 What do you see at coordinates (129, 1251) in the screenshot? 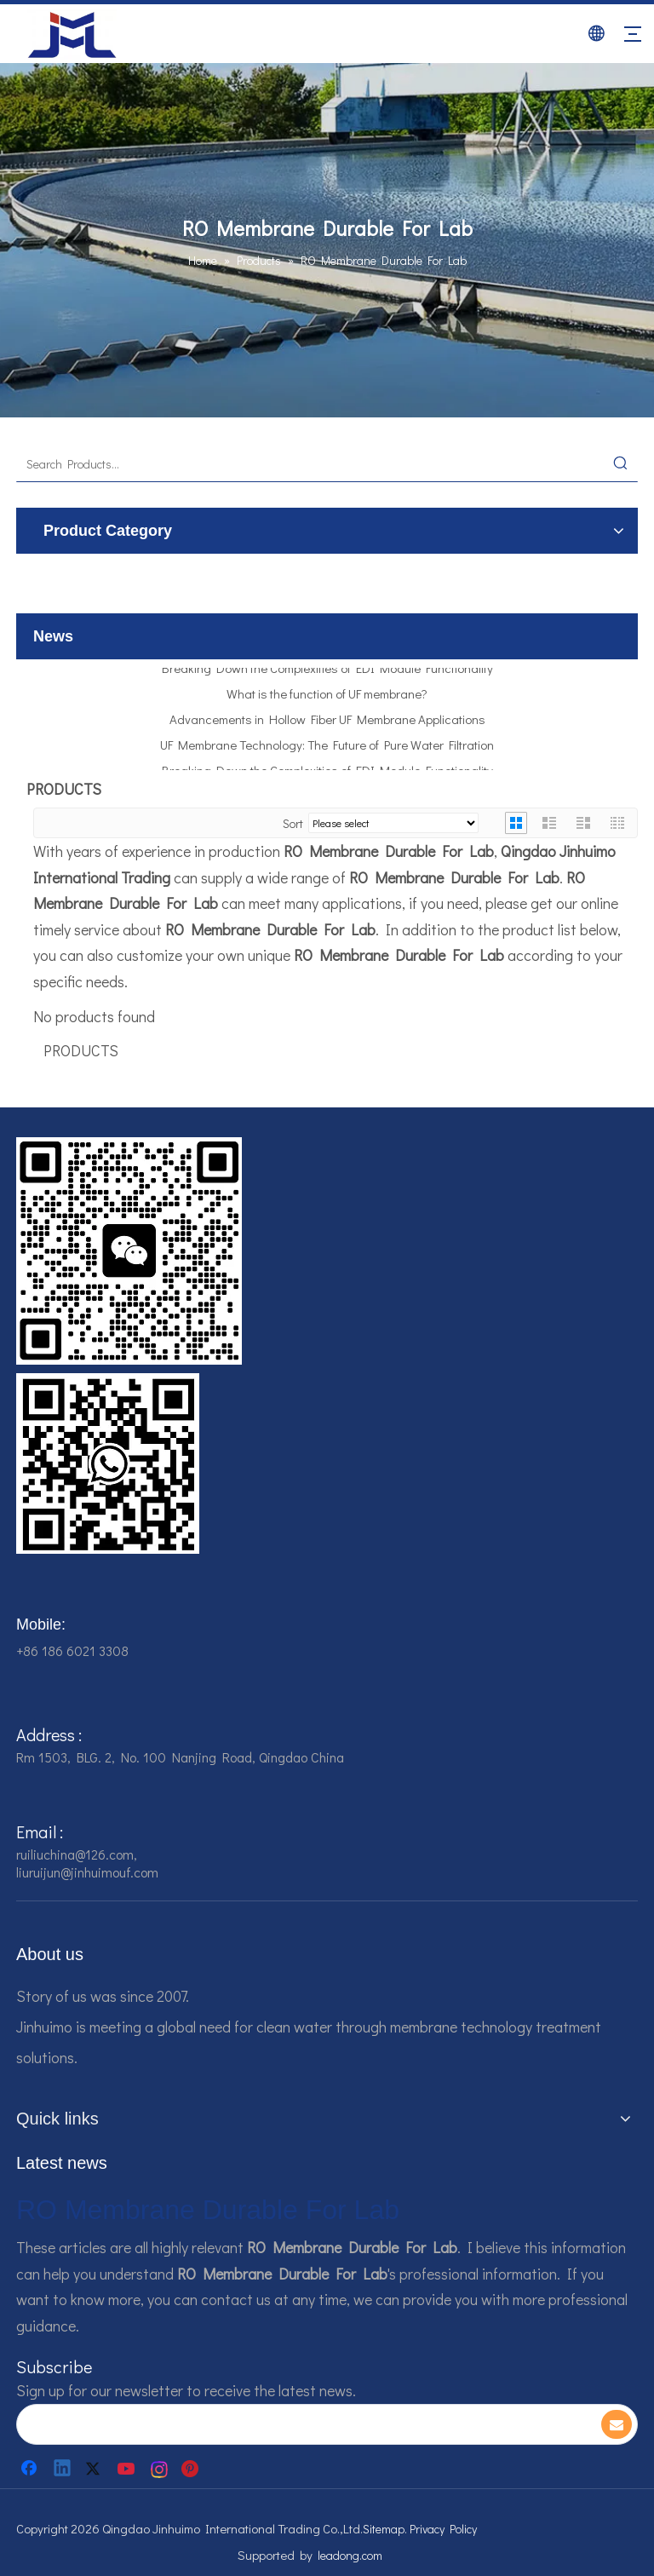
I see `[企业微信截图_16784161542326]` at bounding box center [129, 1251].